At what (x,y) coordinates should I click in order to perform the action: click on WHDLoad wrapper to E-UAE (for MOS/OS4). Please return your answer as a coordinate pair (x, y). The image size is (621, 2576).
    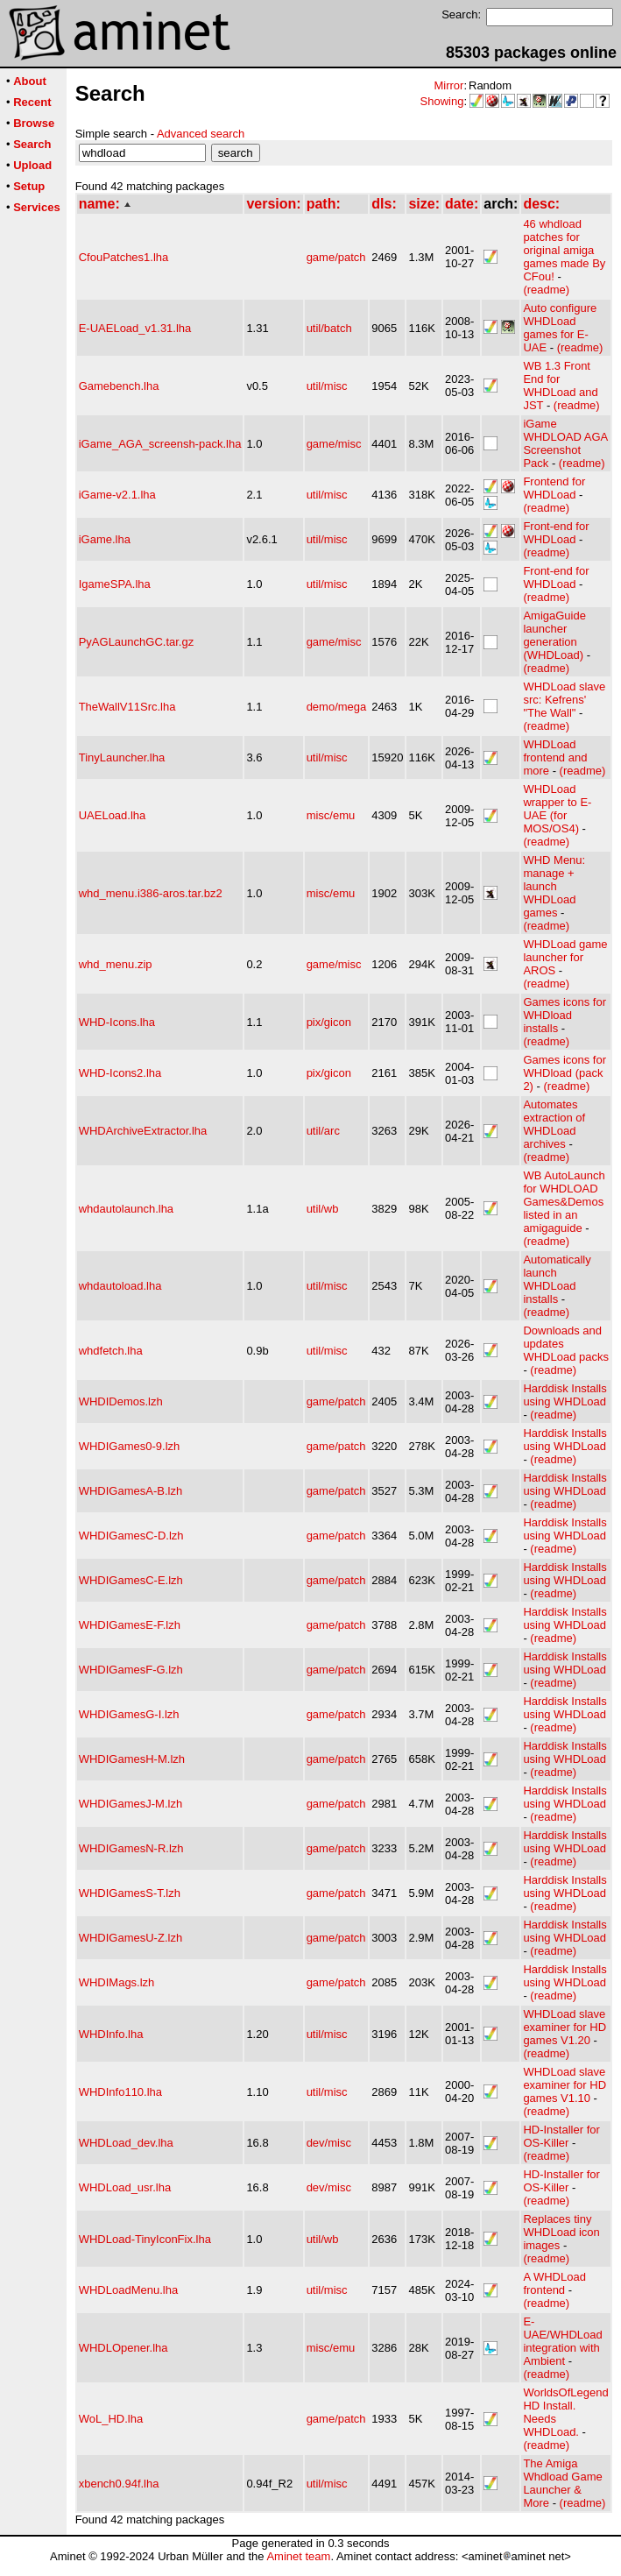
    Looking at the image, I should click on (557, 808).